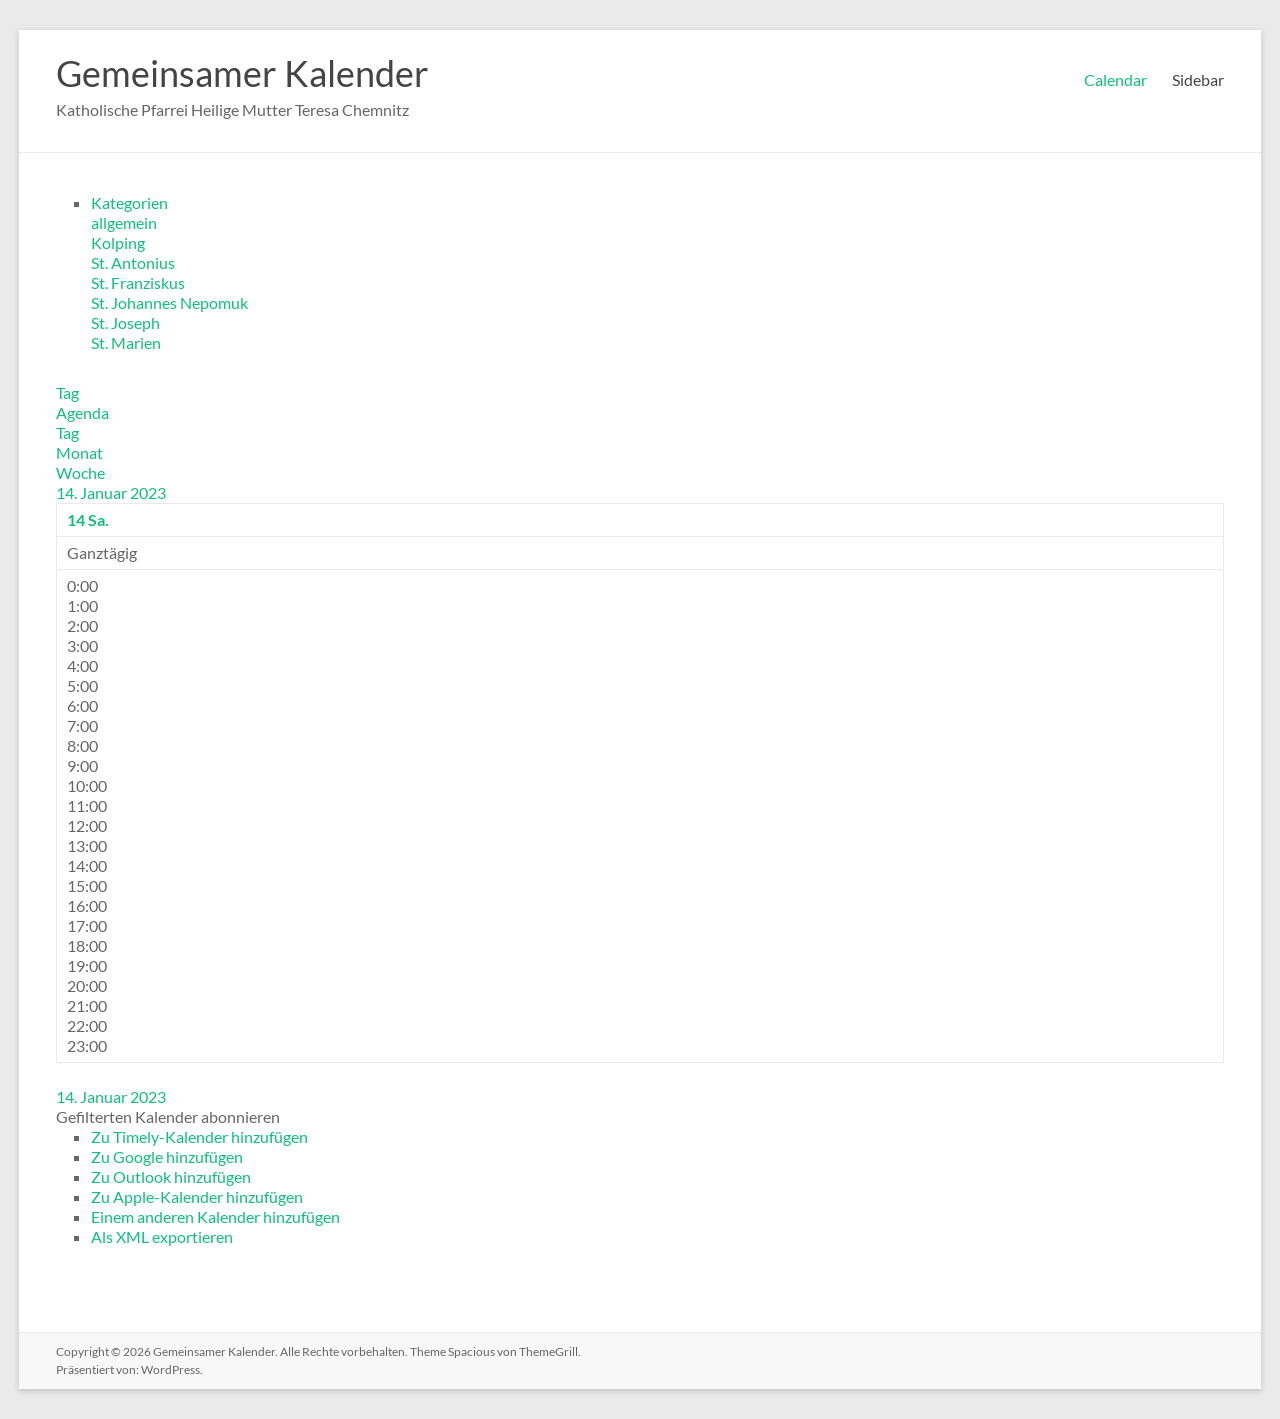  I want to click on Als XML exportieren, so click(162, 1236).